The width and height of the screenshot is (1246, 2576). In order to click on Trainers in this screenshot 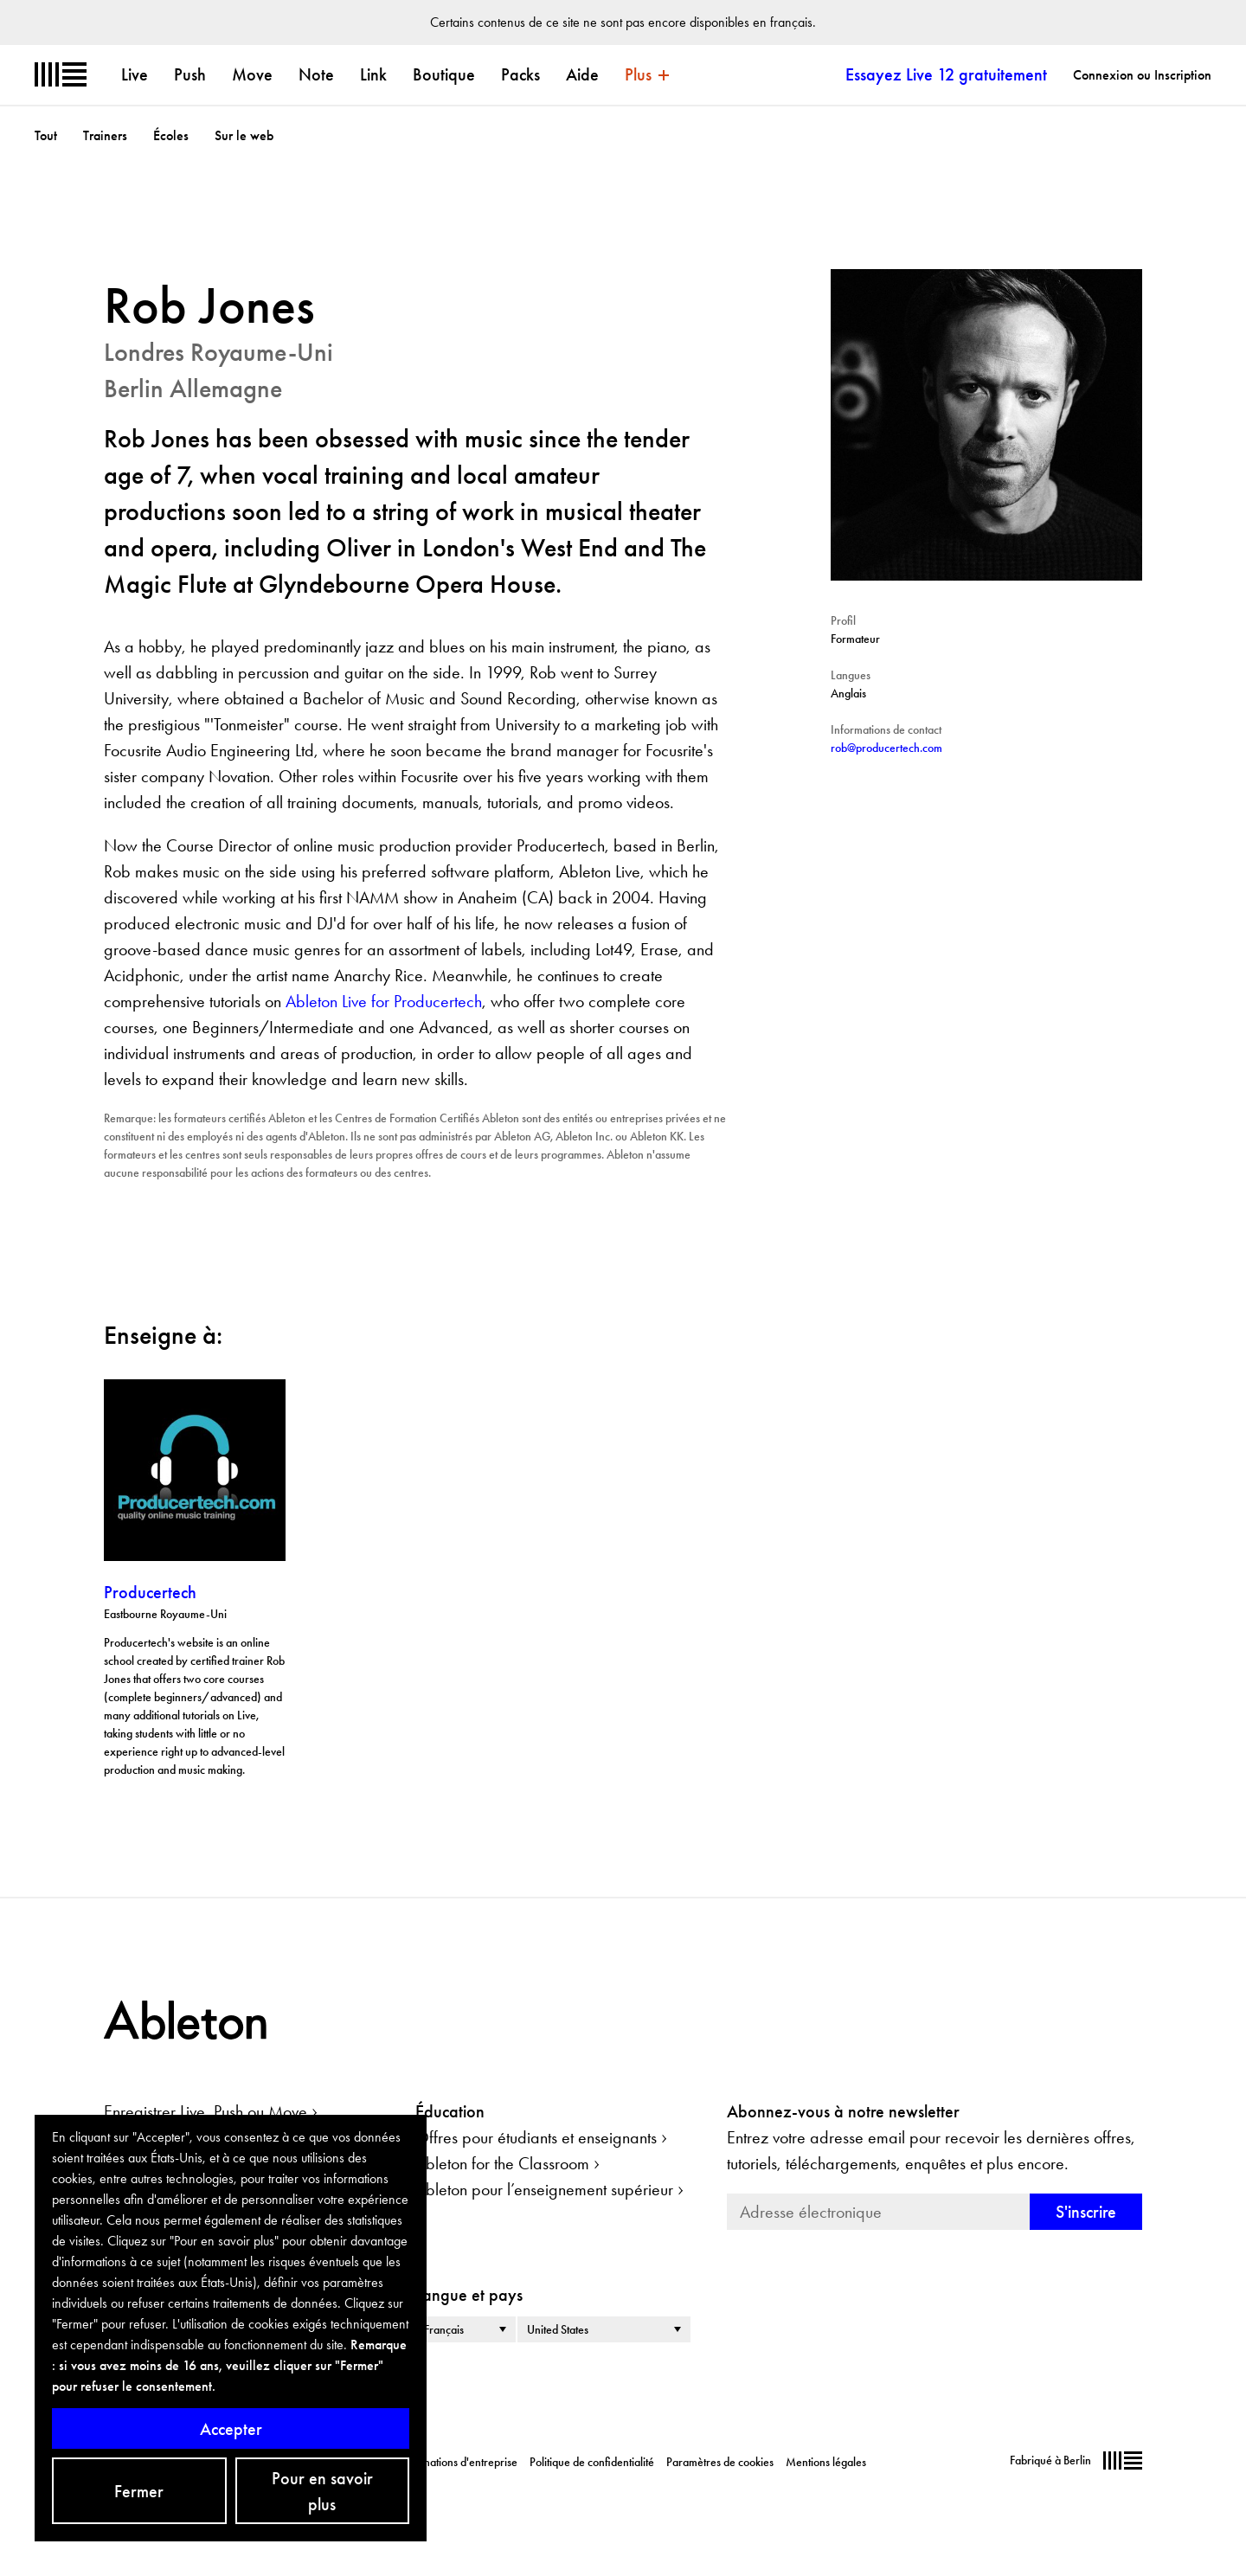, I will do `click(105, 135)`.